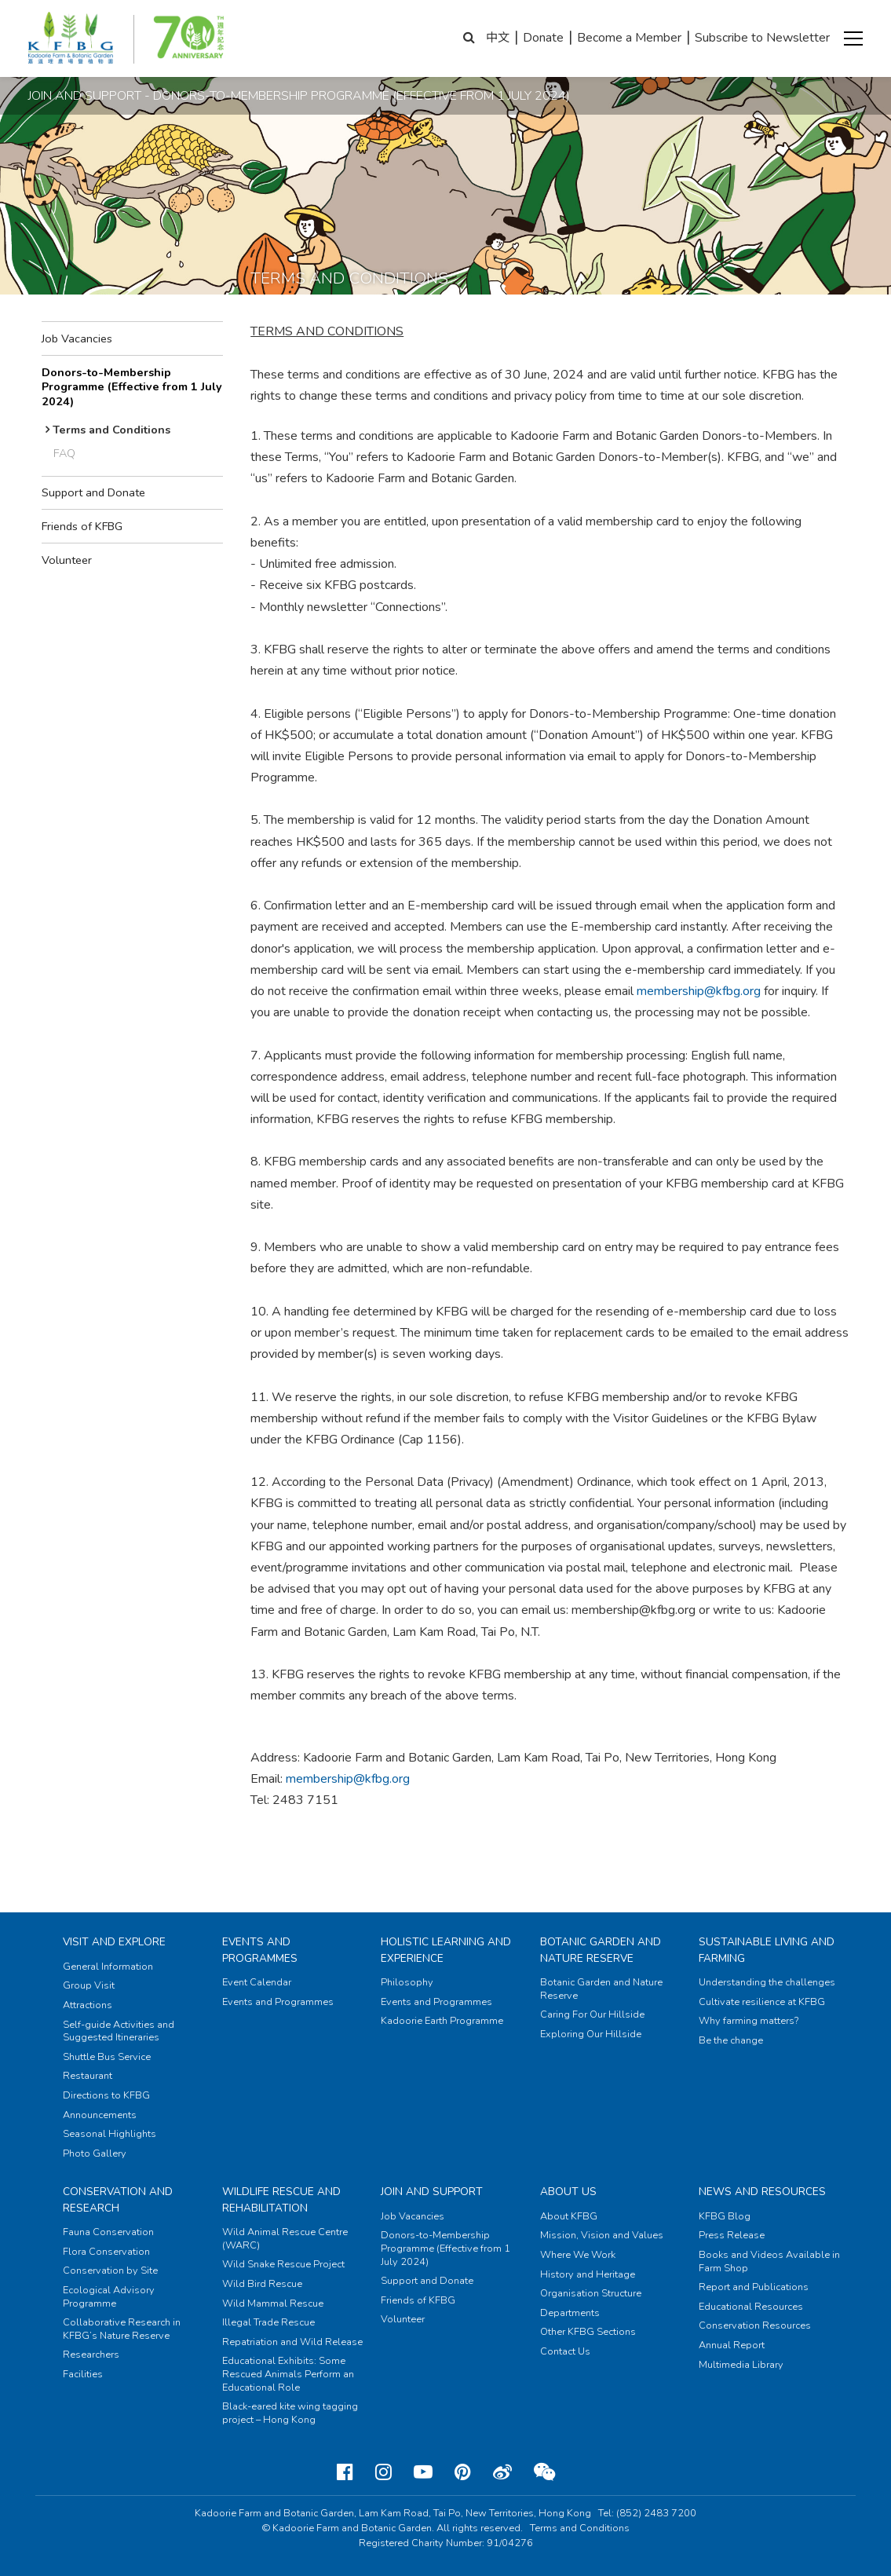 The width and height of the screenshot is (891, 2576). Describe the element at coordinates (568, 2216) in the screenshot. I see `About KFBG` at that location.